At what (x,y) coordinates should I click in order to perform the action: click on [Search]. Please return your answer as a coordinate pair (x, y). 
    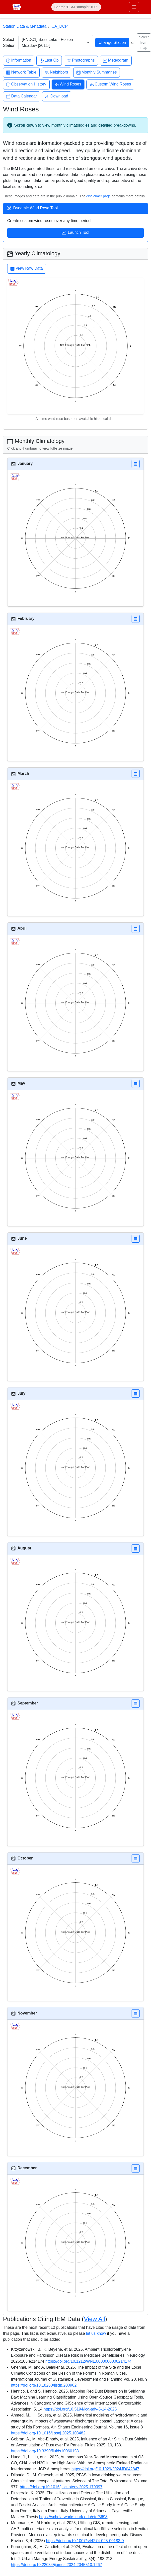
    Looking at the image, I should click on (76, 7).